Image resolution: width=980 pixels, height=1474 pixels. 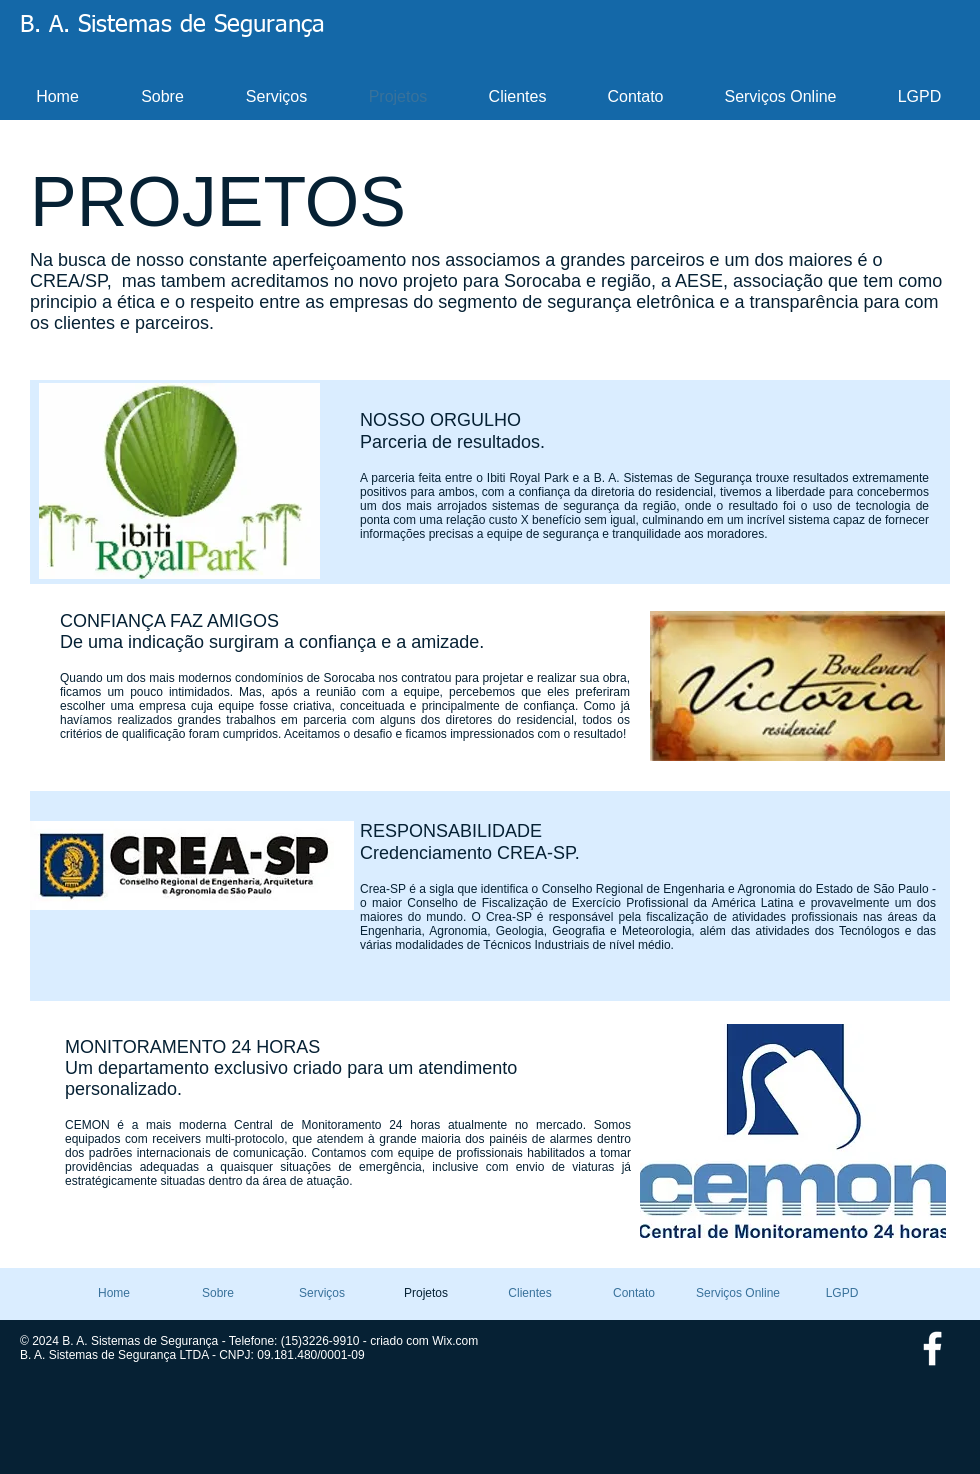 What do you see at coordinates (455, 1341) in the screenshot?
I see `Wix.com` at bounding box center [455, 1341].